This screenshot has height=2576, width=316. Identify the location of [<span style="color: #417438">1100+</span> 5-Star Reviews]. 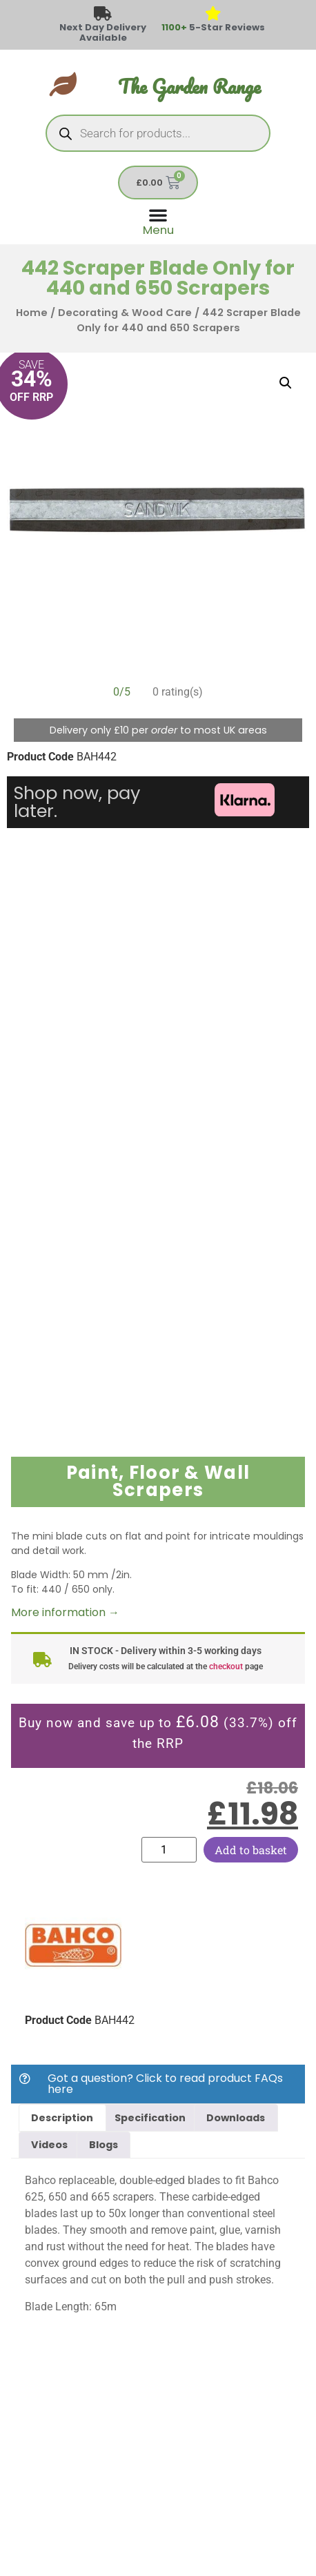
(213, 14).